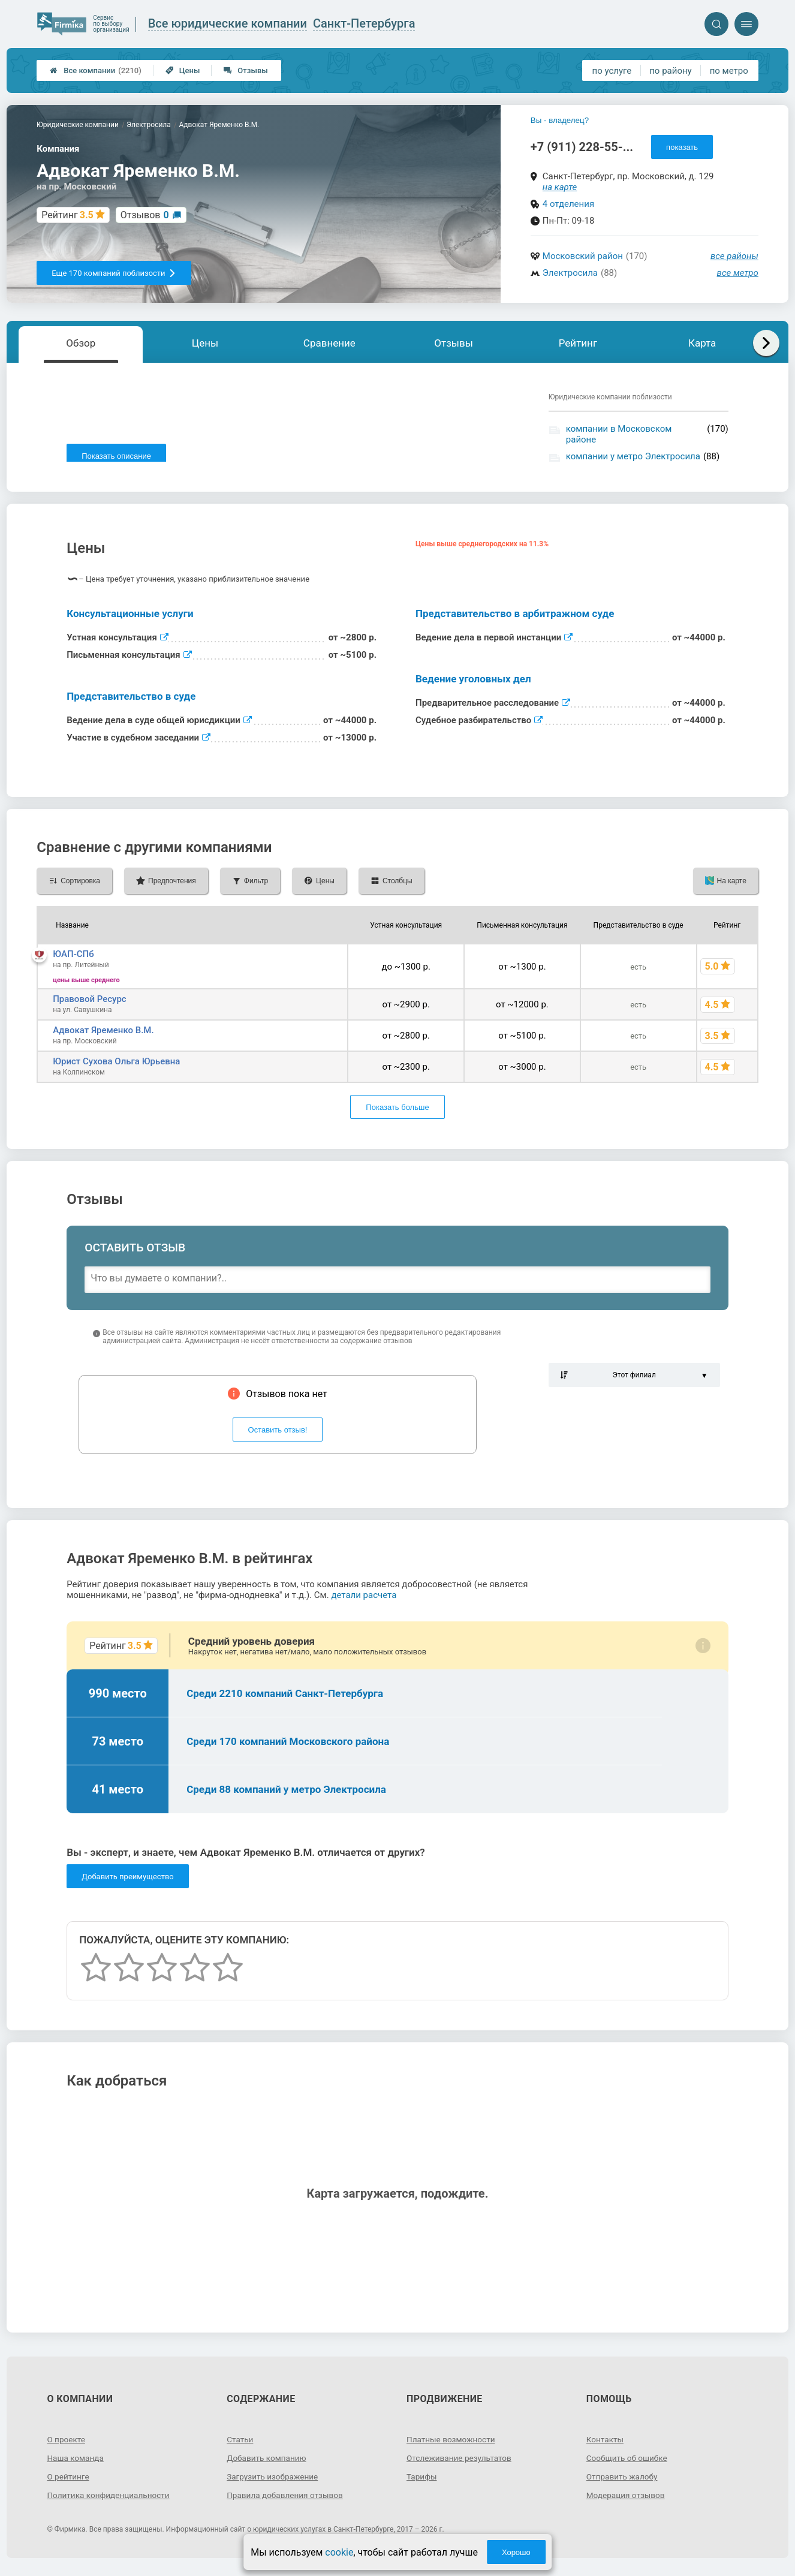 Image resolution: width=795 pixels, height=2576 pixels. What do you see at coordinates (145, 215) in the screenshot?
I see `Отзывов` at bounding box center [145, 215].